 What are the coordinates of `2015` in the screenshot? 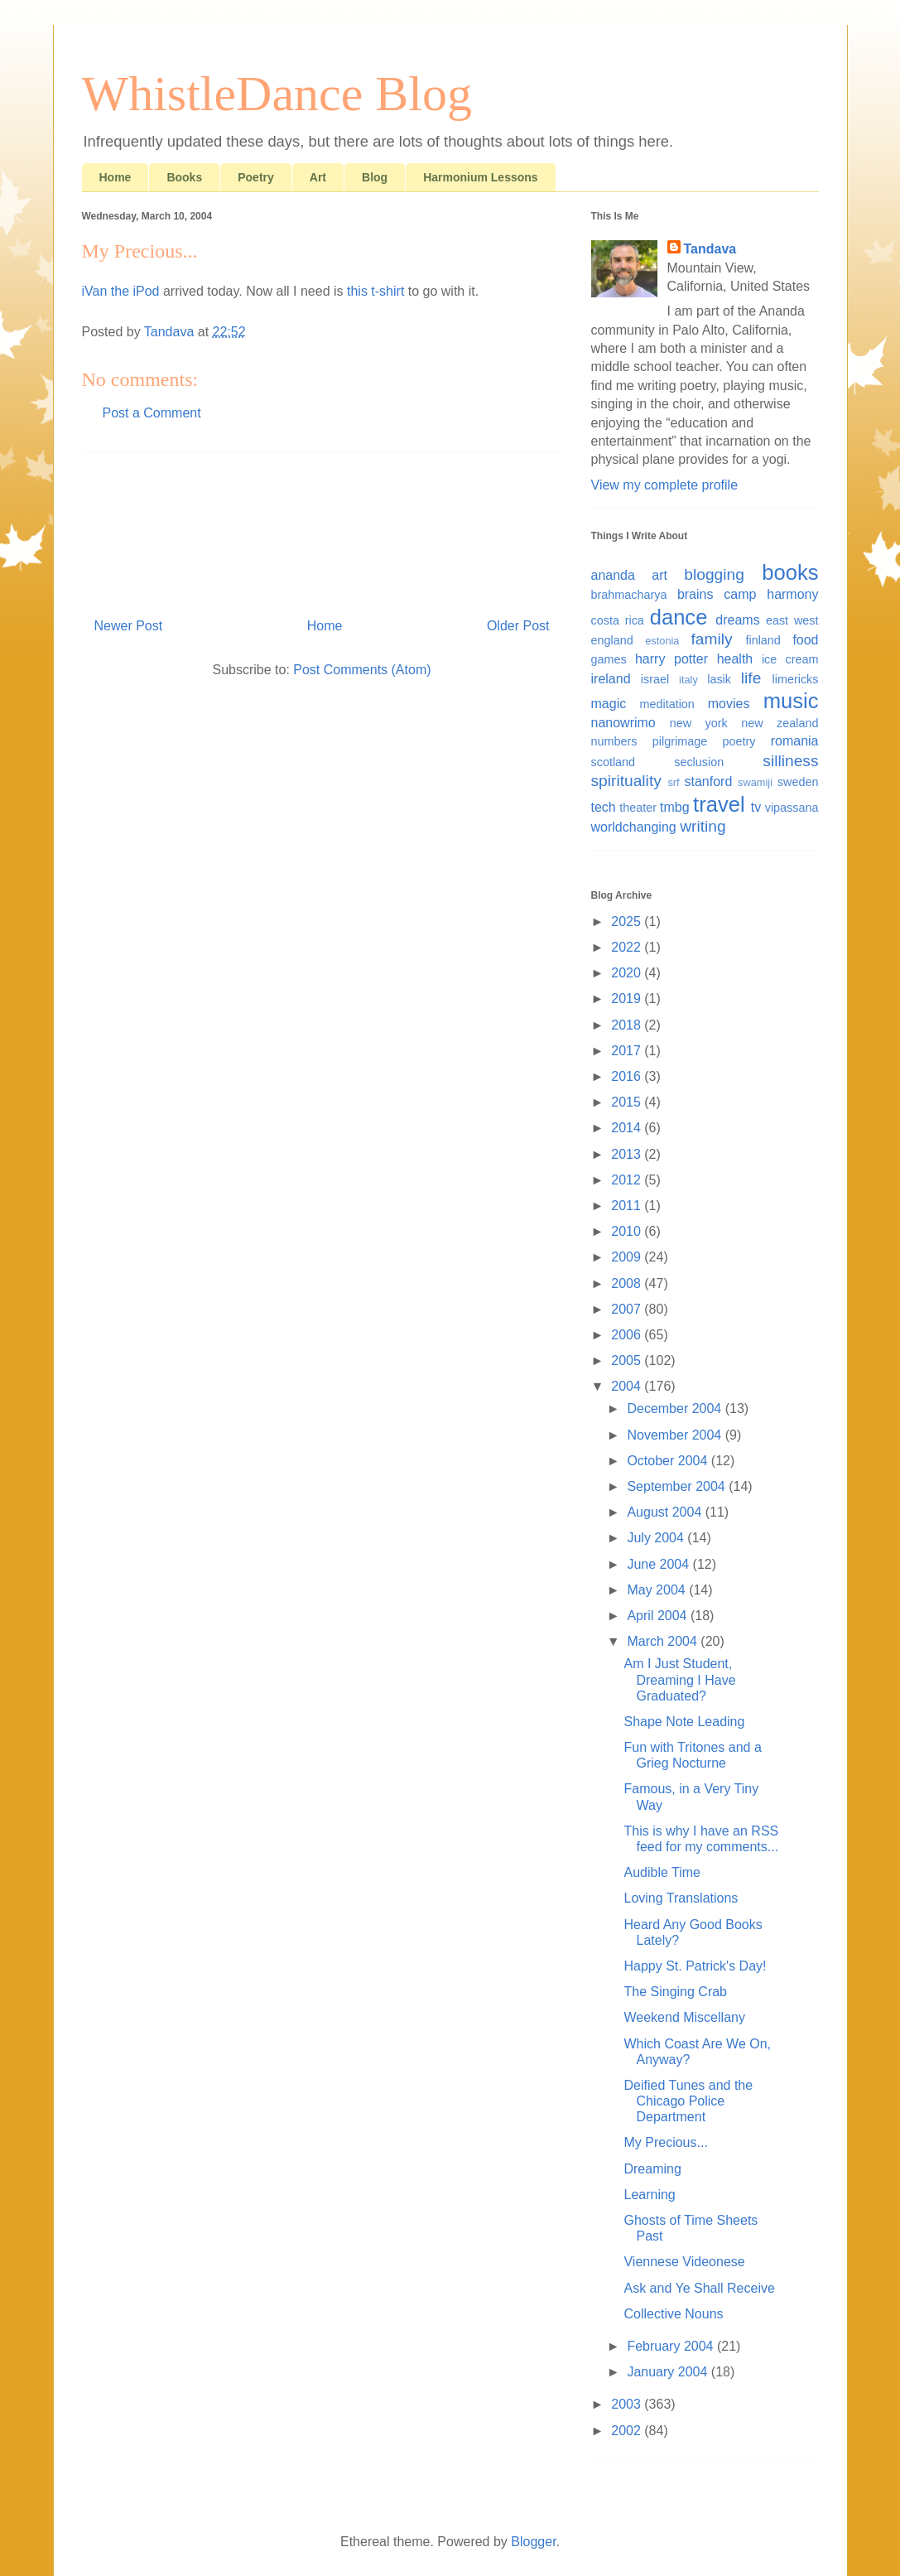 It's located at (627, 1102).